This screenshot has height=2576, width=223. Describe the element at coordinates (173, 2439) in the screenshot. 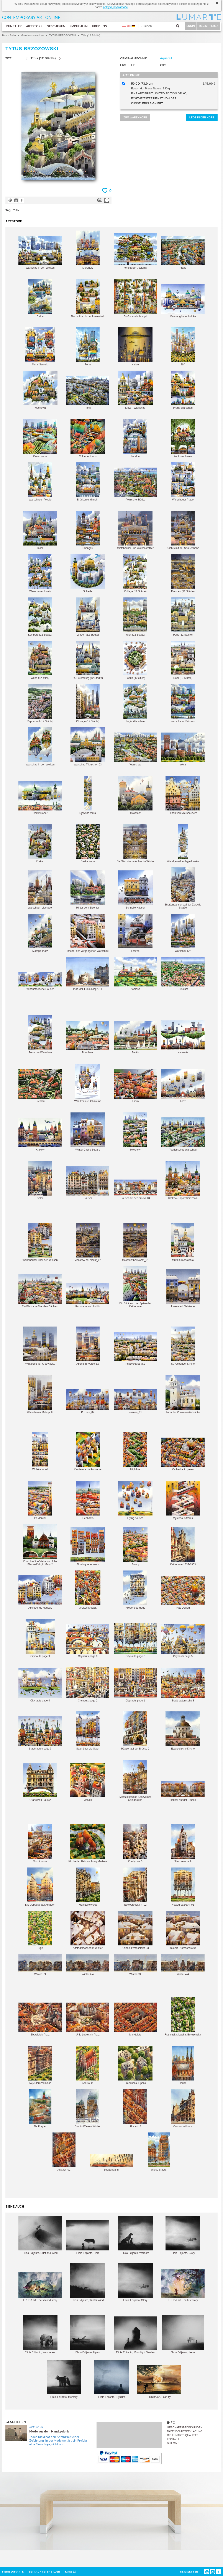

I see `KONTAKT` at that location.